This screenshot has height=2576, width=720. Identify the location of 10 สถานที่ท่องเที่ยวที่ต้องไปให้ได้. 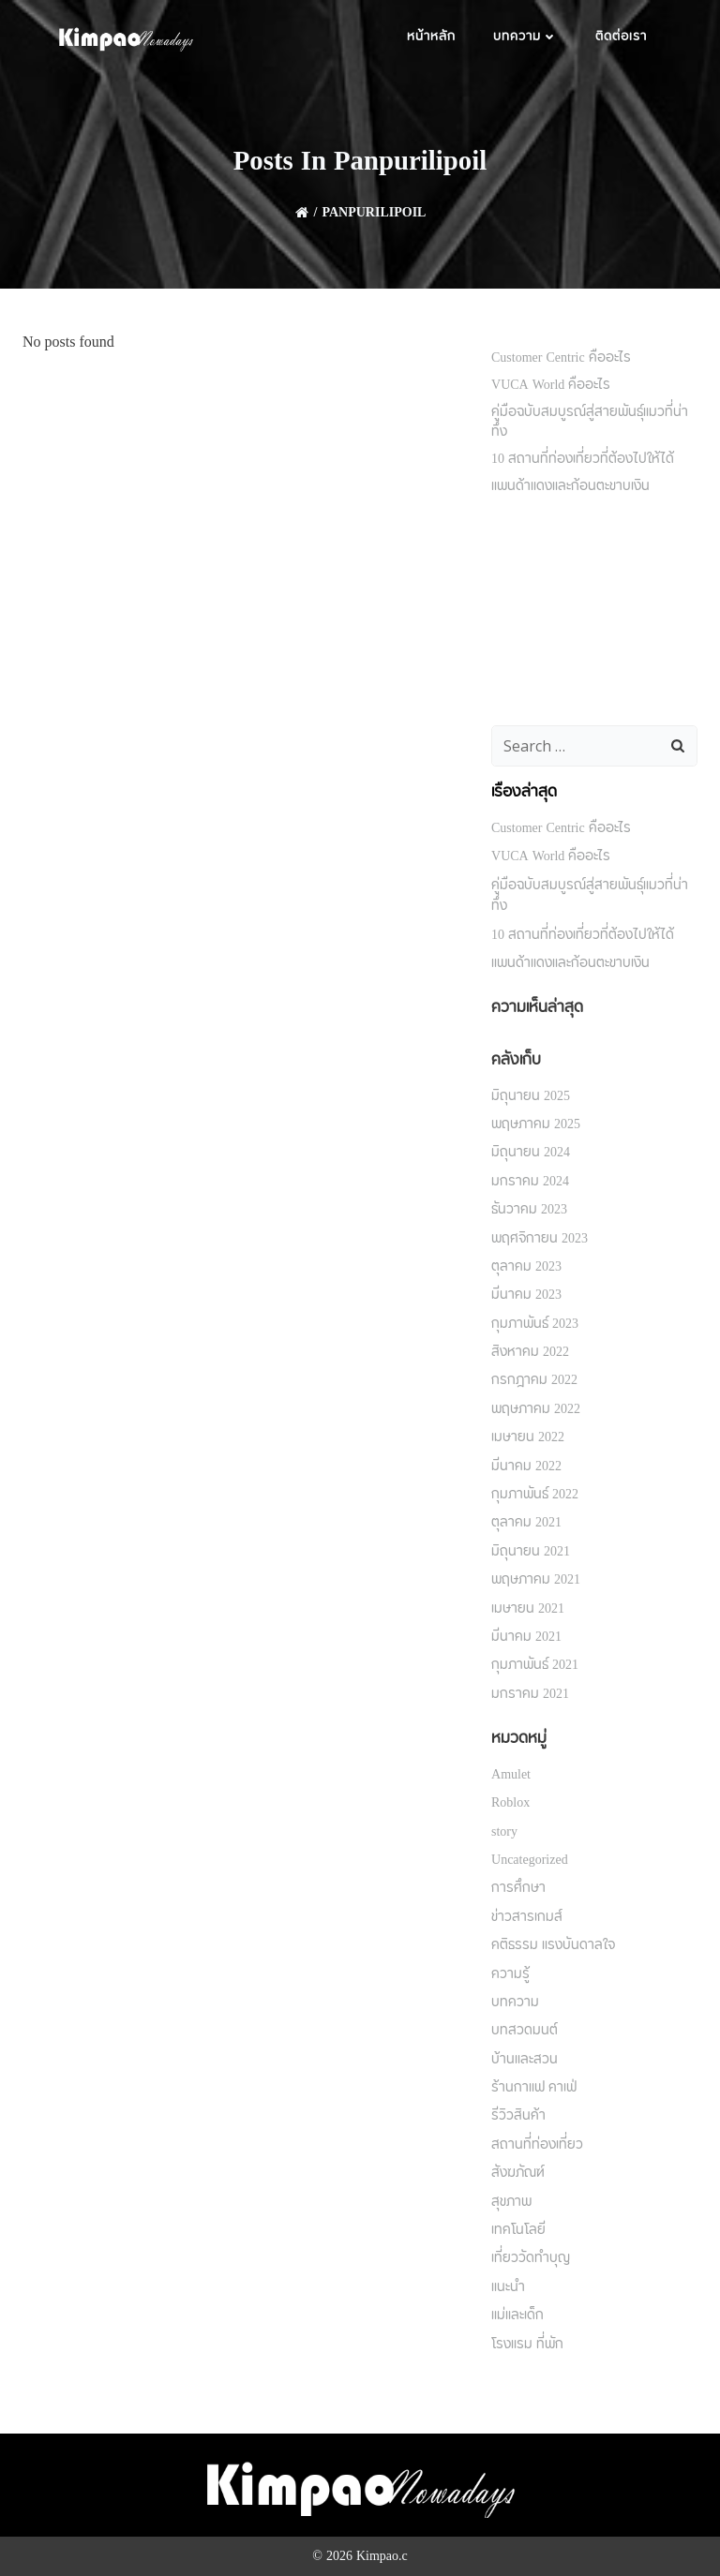
(582, 459).